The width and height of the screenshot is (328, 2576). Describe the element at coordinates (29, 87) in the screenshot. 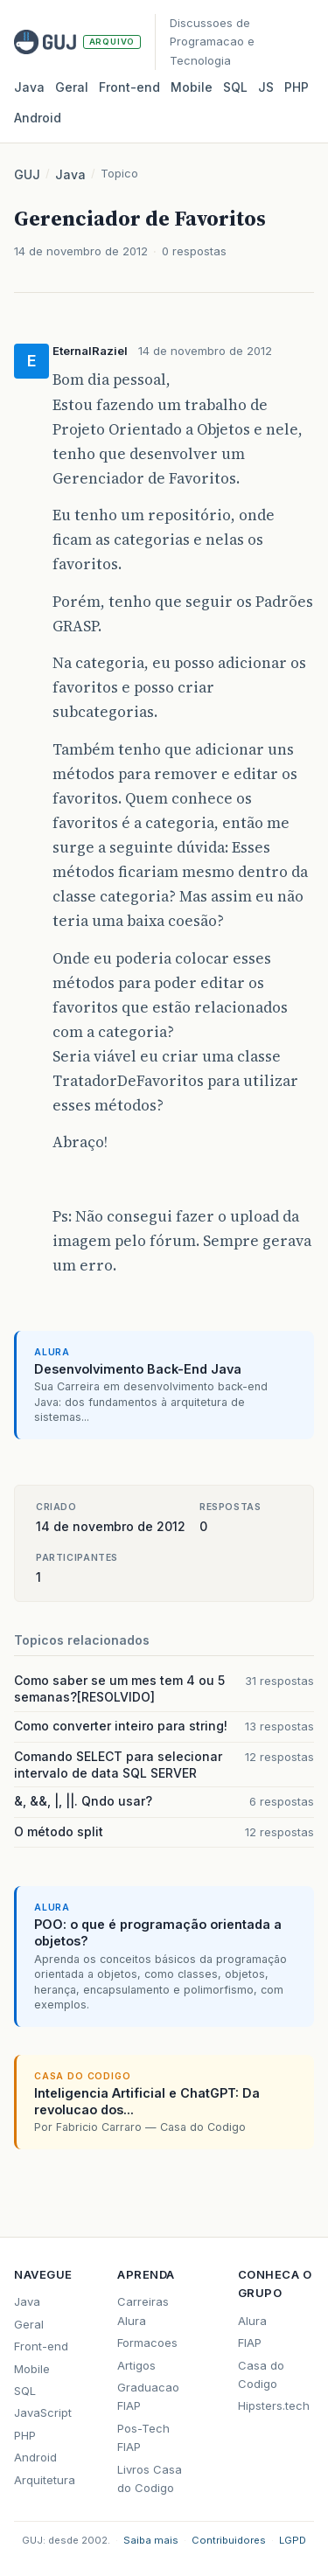

I see `Java` at that location.